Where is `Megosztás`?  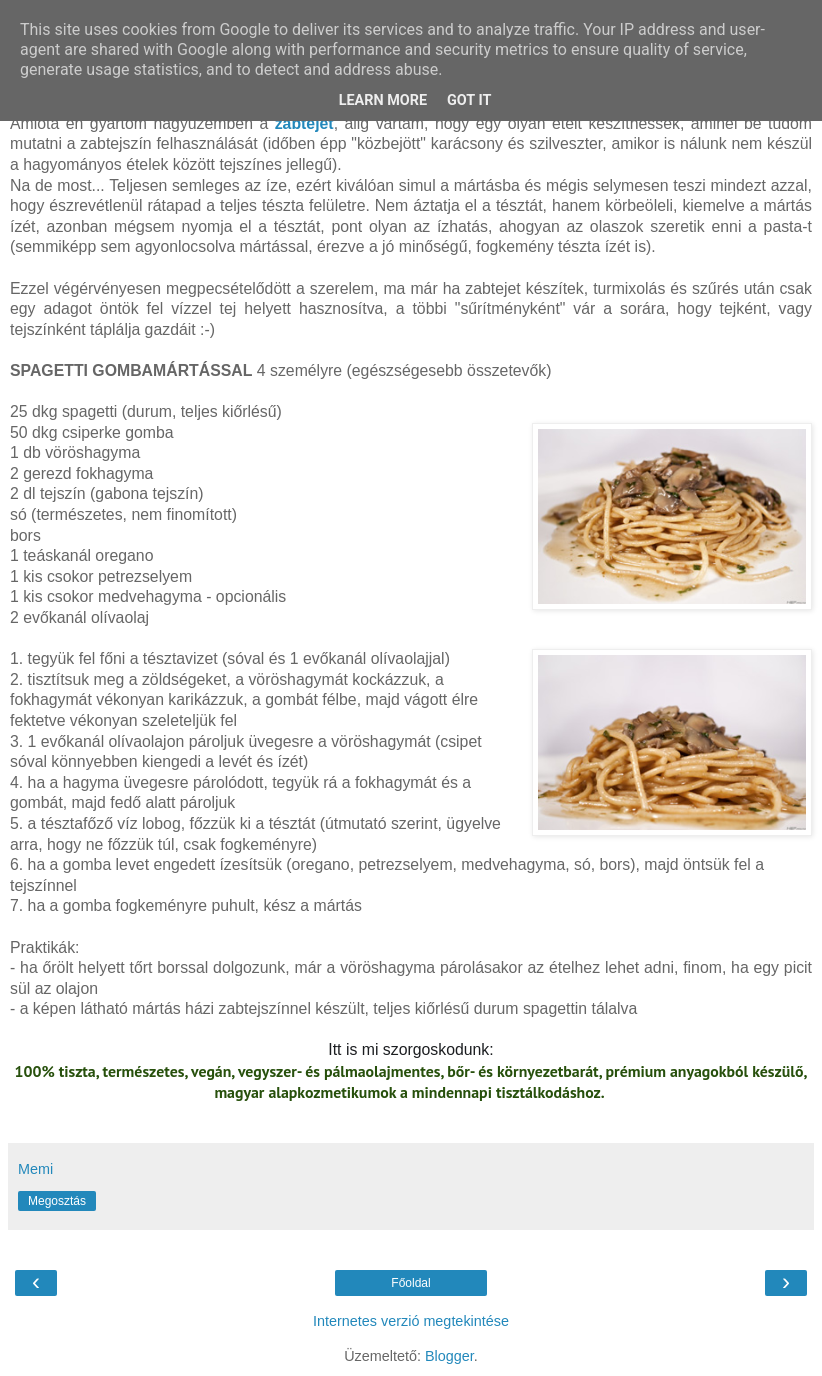
Megosztás is located at coordinates (57, 1201).